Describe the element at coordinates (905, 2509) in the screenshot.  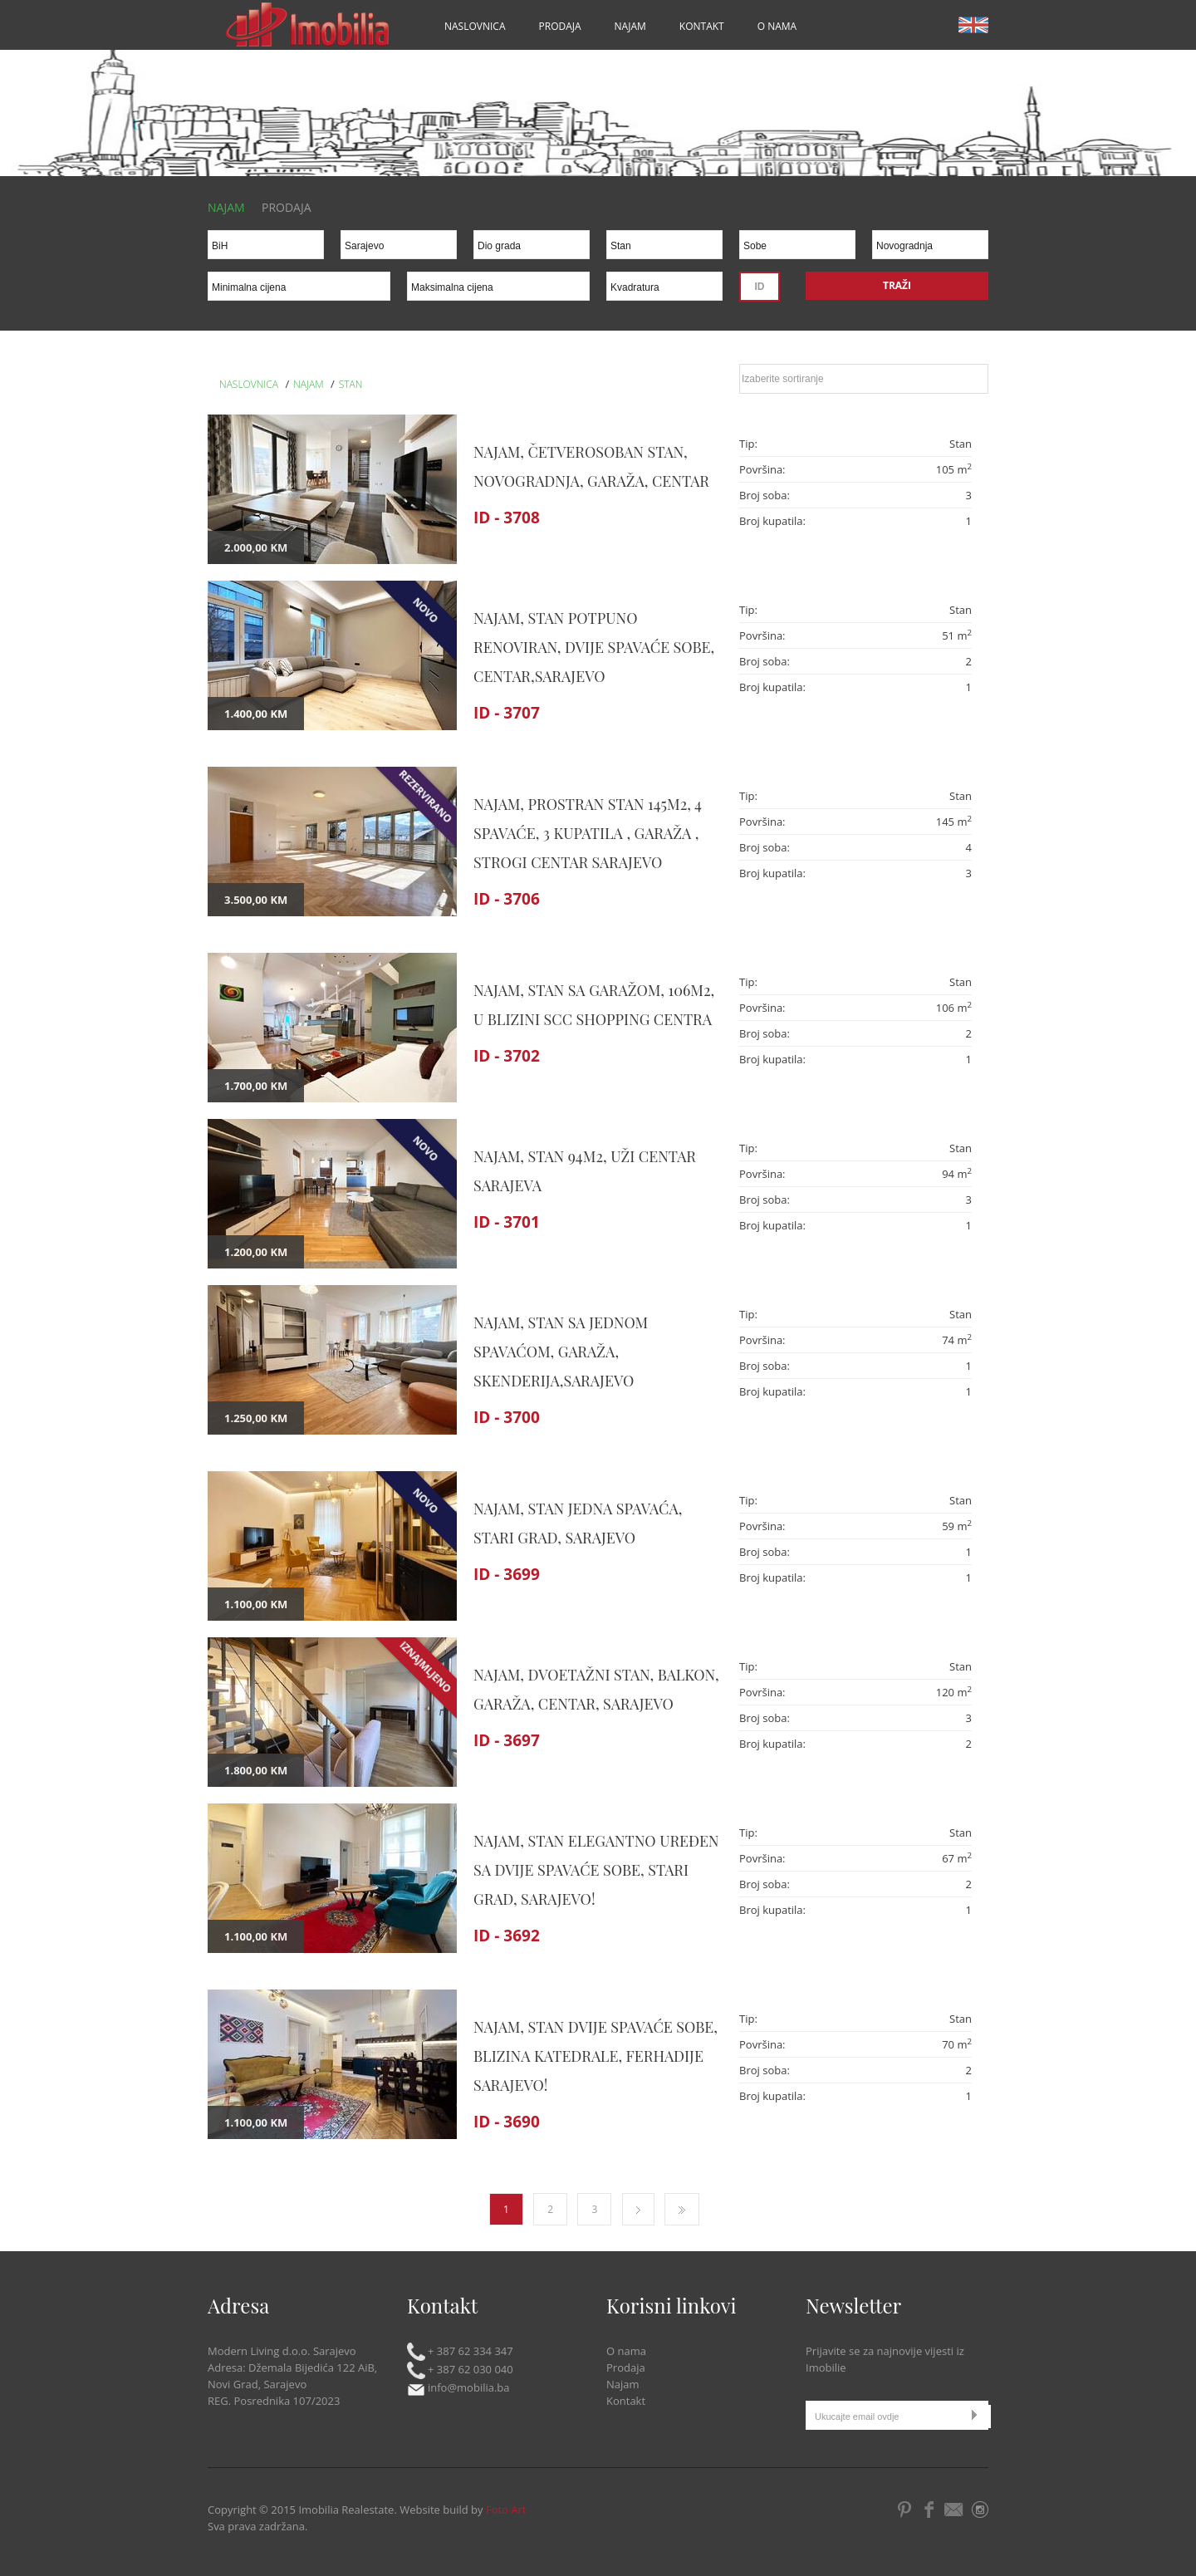
I see `Pintrest` at that location.